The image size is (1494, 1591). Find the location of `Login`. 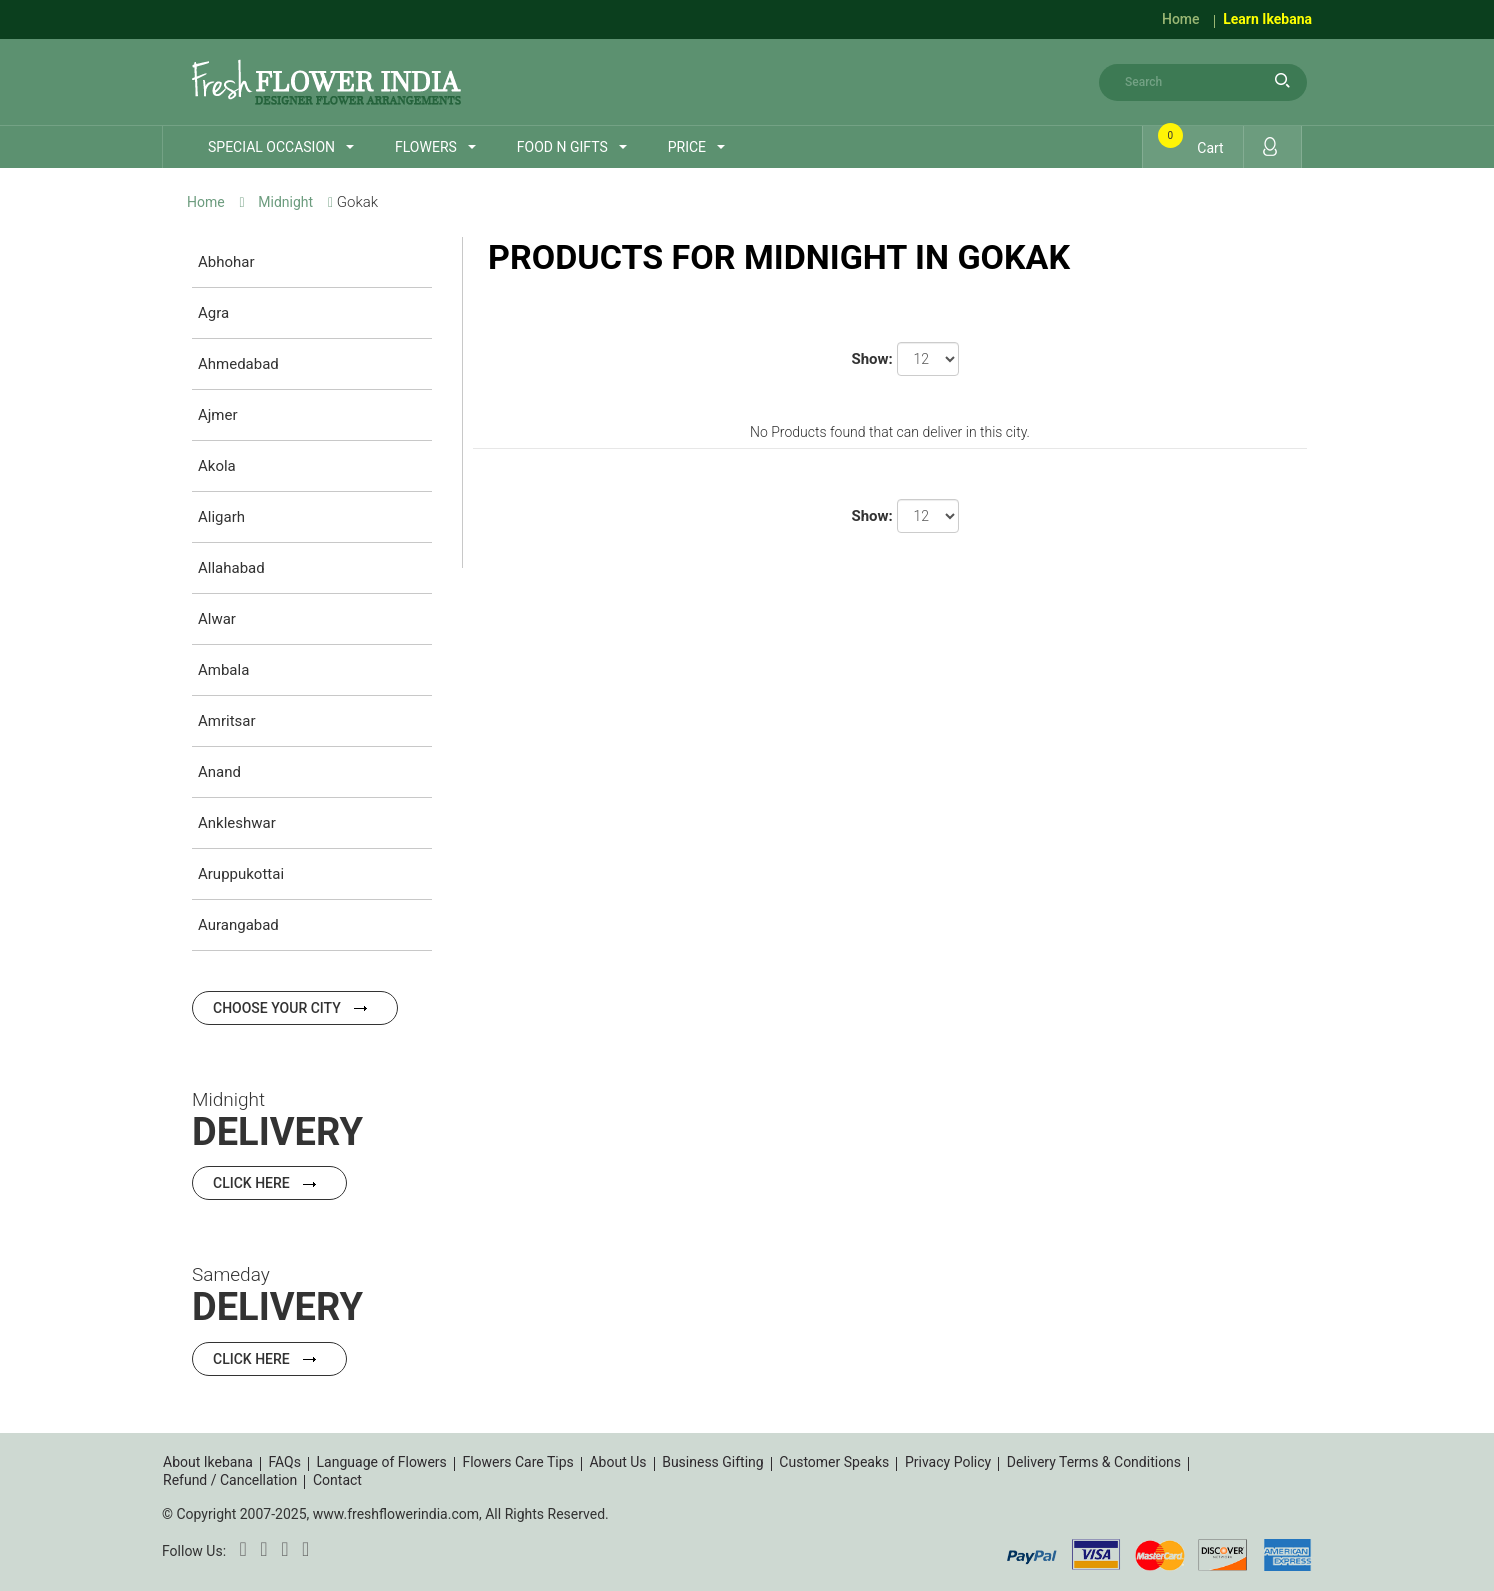

Login is located at coordinates (1270, 146).